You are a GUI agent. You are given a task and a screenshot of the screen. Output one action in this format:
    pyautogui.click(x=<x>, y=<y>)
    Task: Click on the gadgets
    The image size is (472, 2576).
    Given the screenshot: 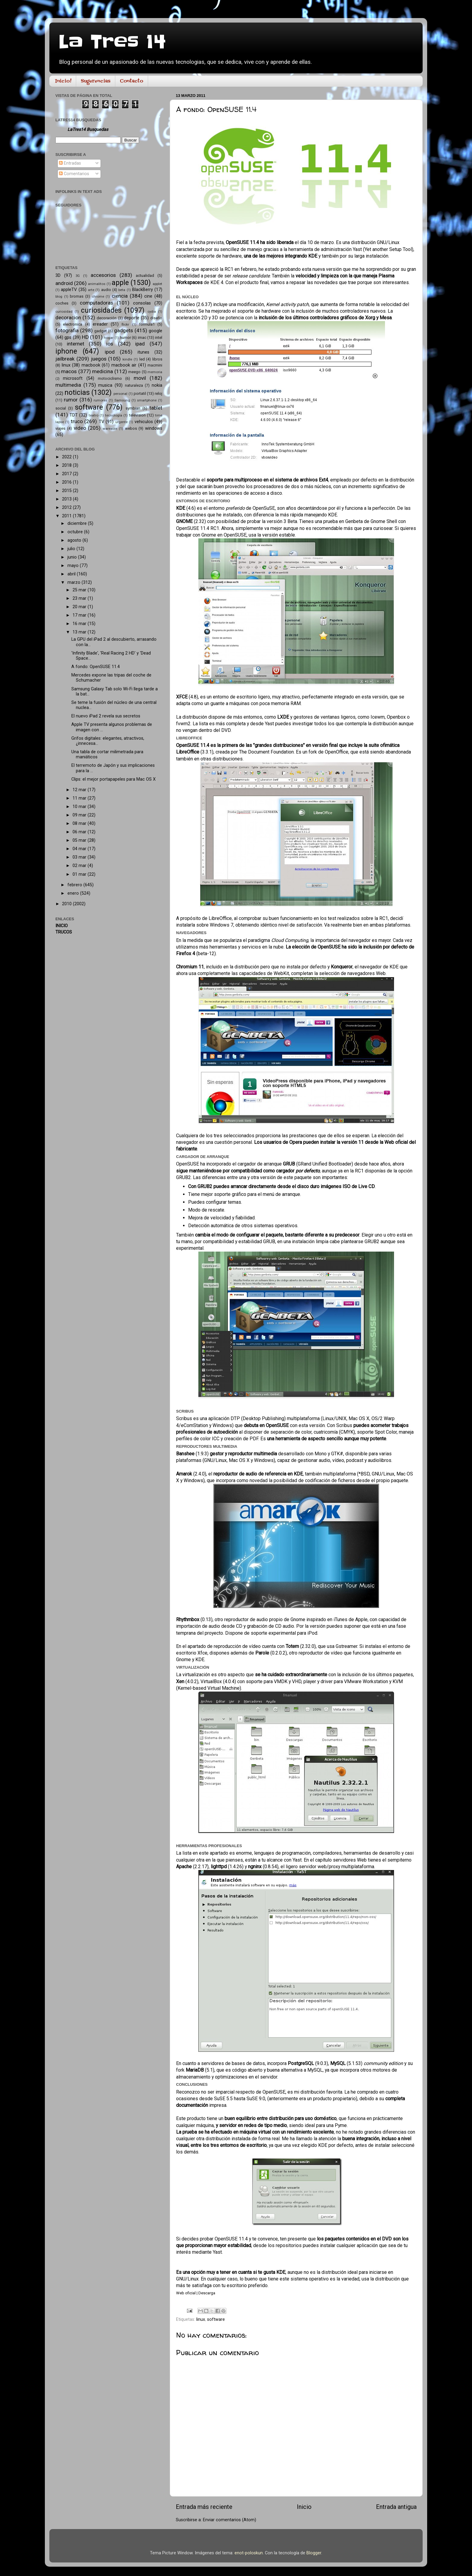 What is the action you would take?
    pyautogui.click(x=123, y=330)
    